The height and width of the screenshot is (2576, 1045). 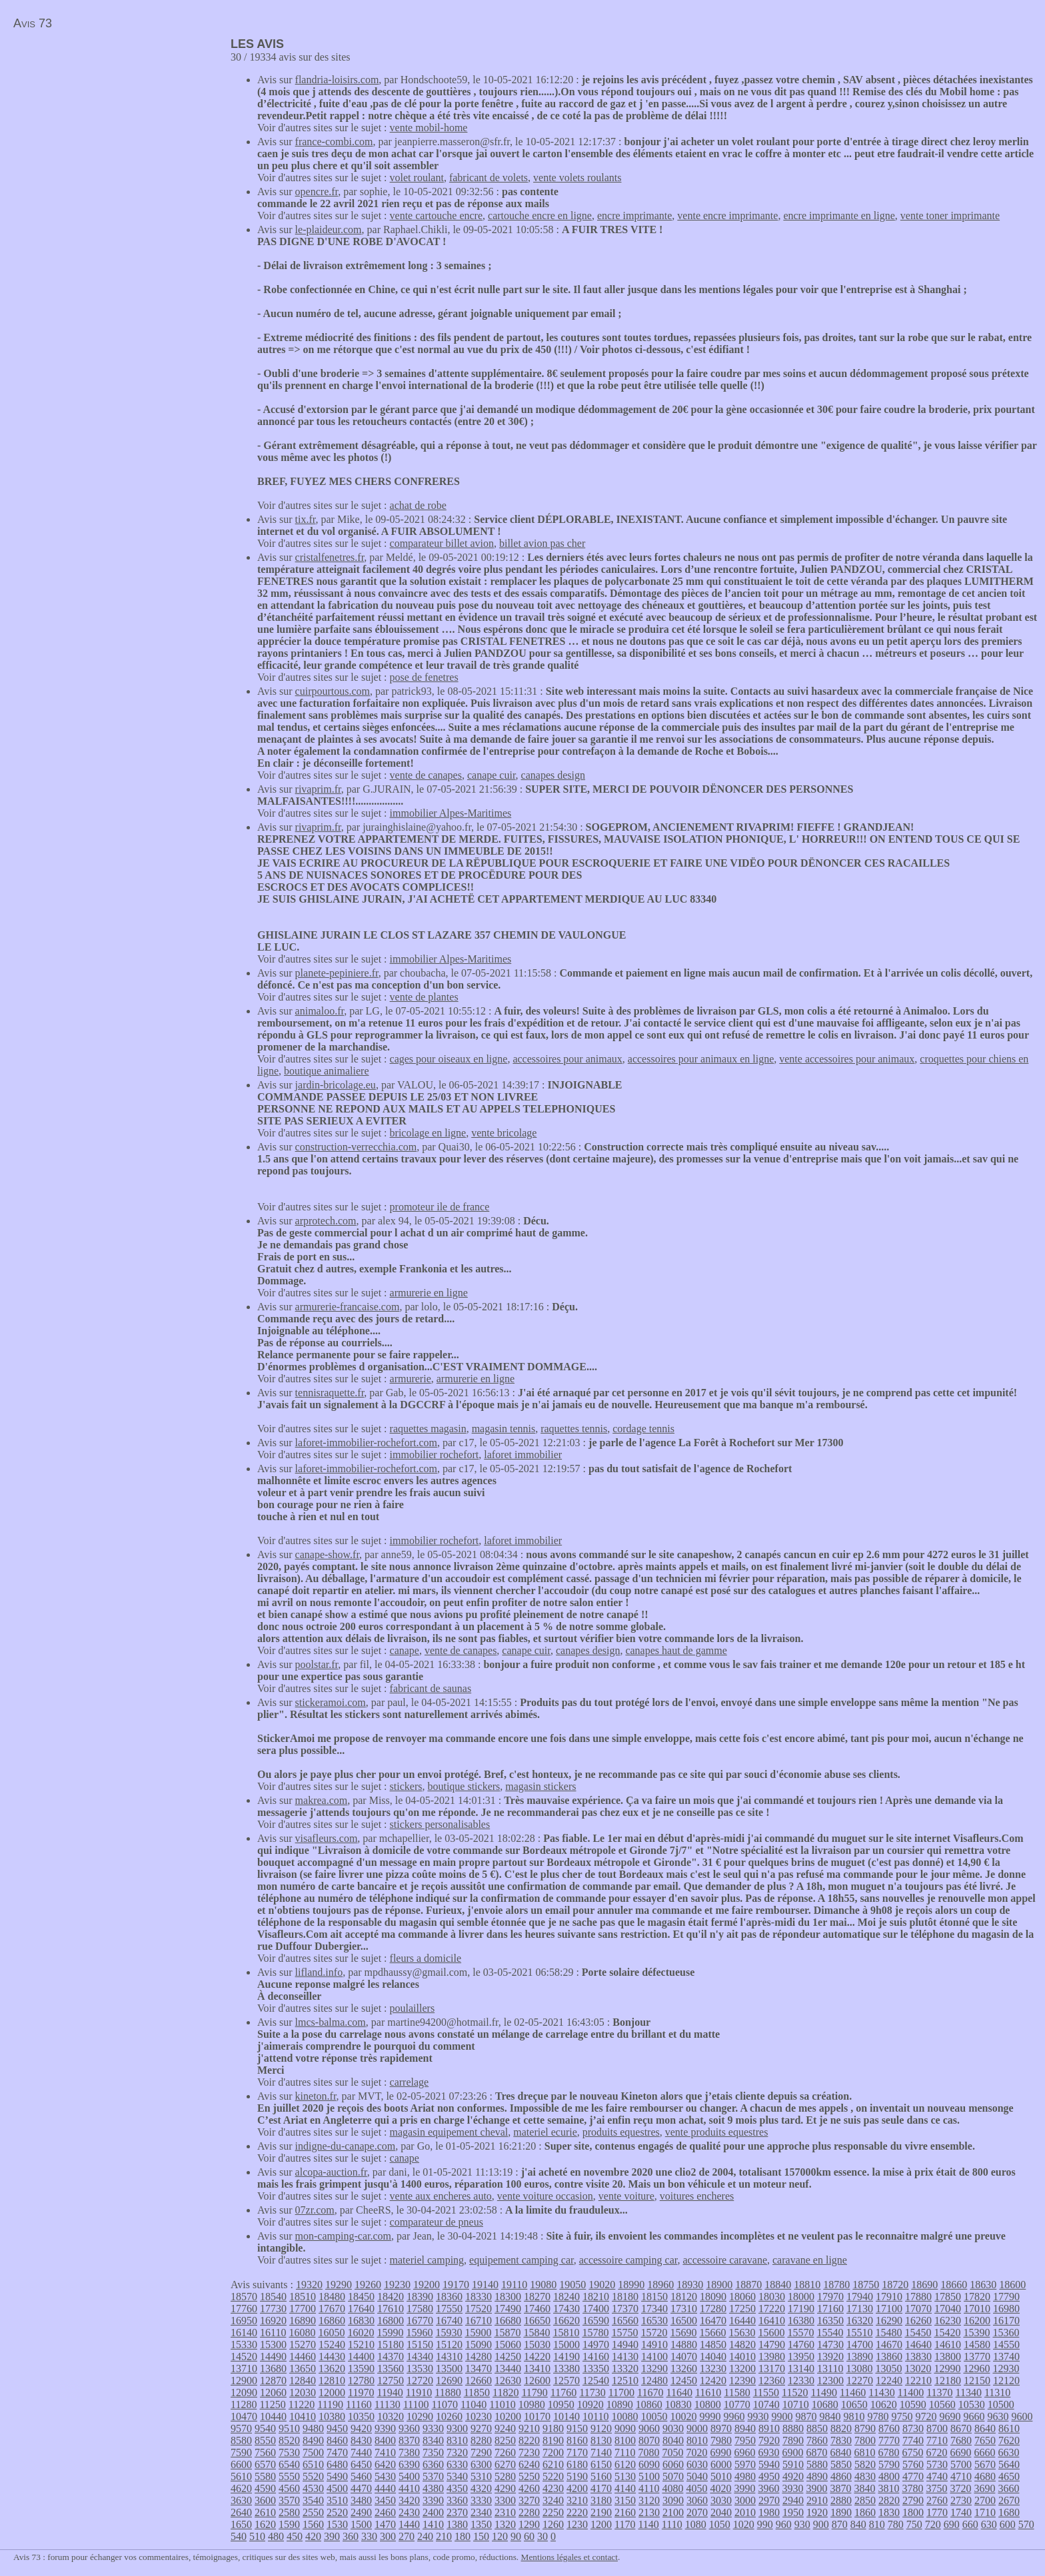 I want to click on 2520, so click(x=337, y=2512).